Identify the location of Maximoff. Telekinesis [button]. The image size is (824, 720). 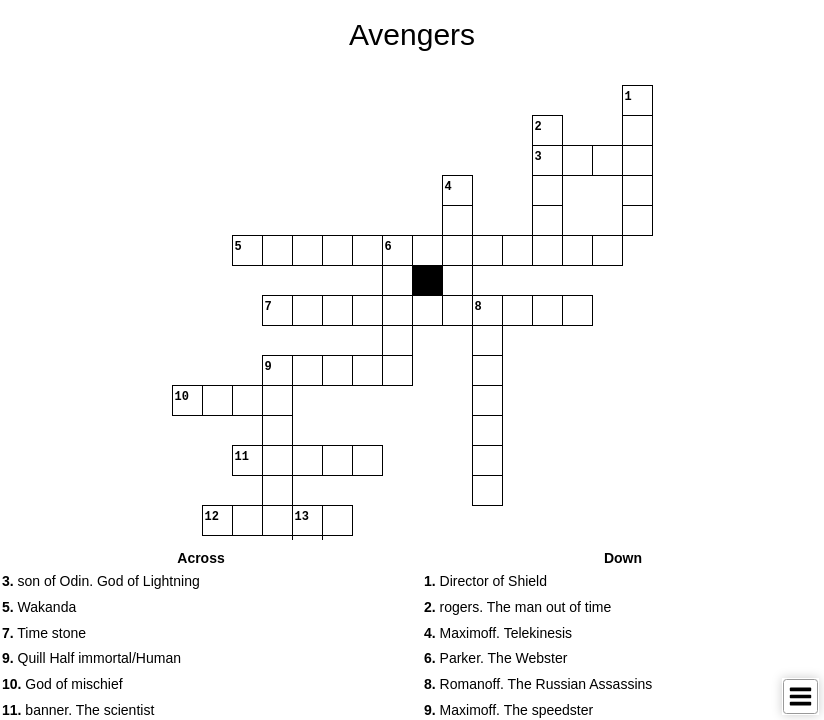
(498, 633).